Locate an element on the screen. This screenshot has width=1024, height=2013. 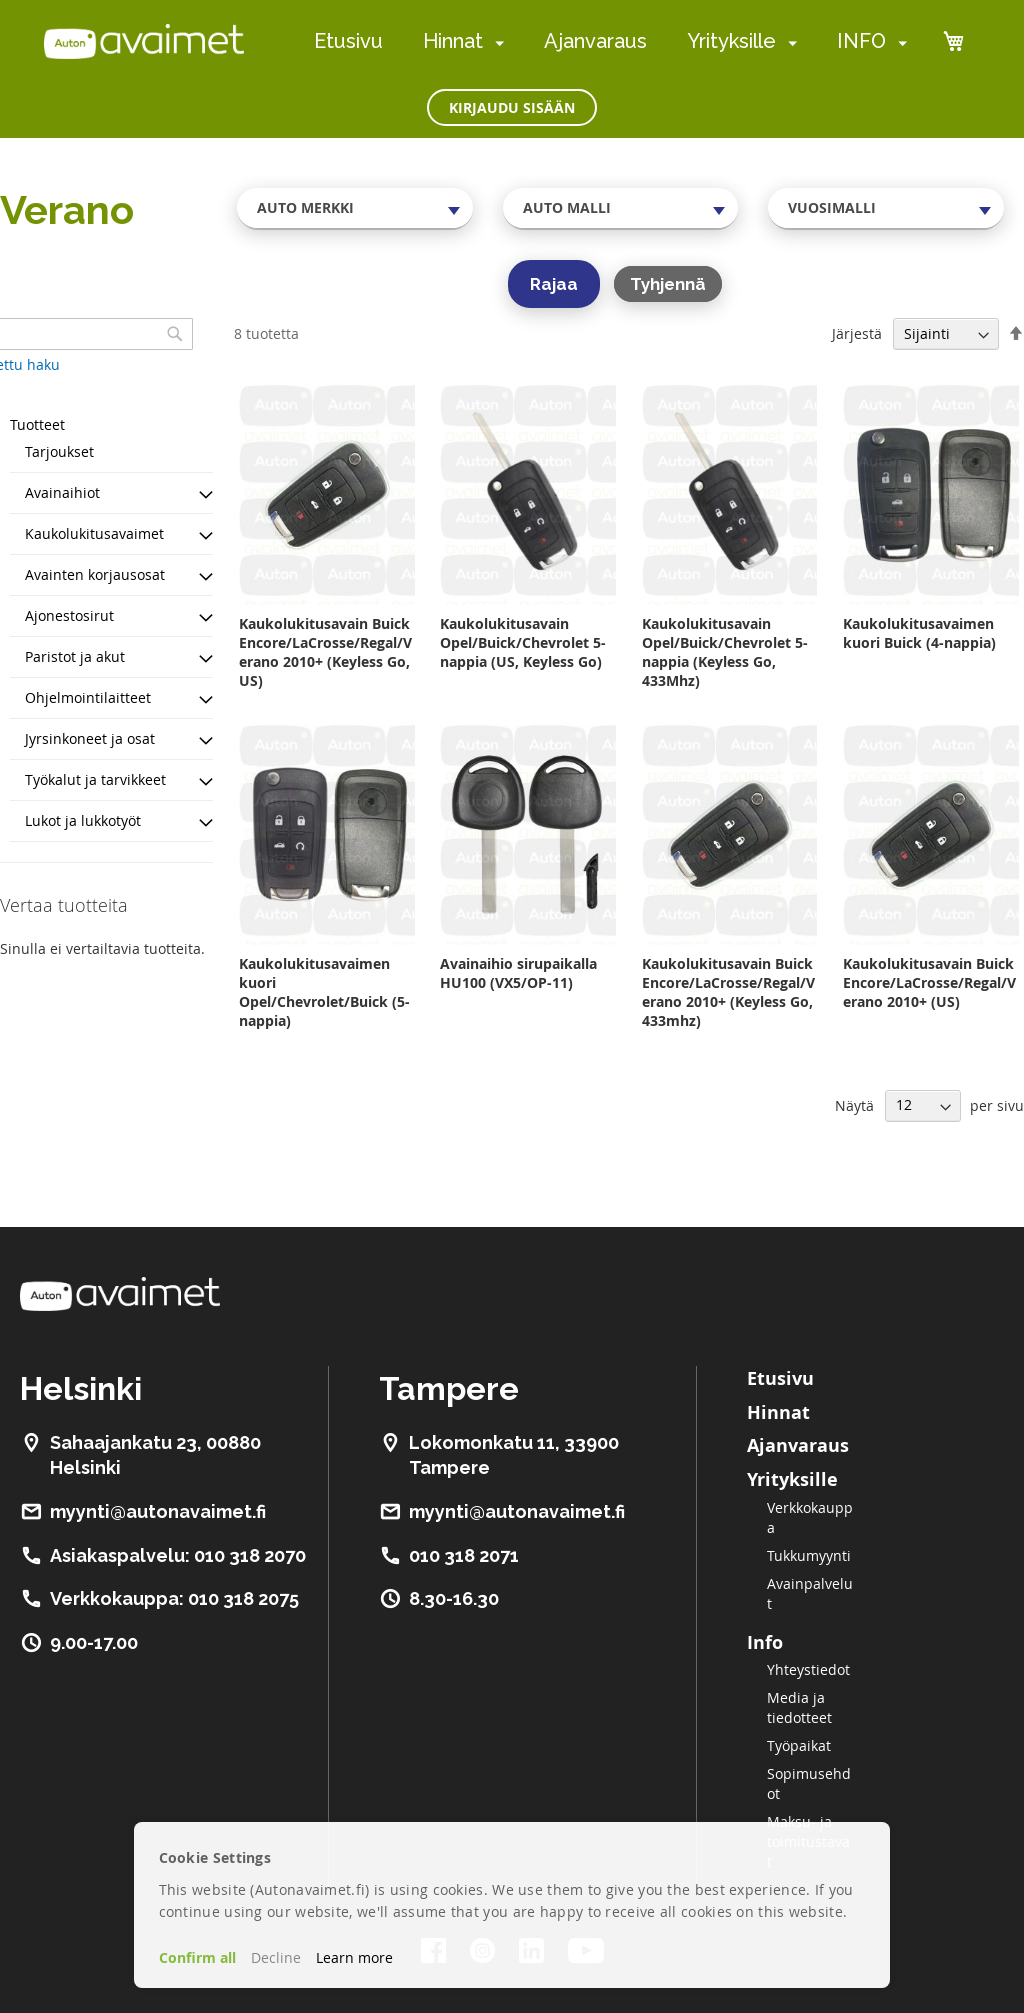
Kaukolukitusavain Buick Encore/LaCrosse/Regal/Verano 2010+ (US) is located at coordinates (929, 982).